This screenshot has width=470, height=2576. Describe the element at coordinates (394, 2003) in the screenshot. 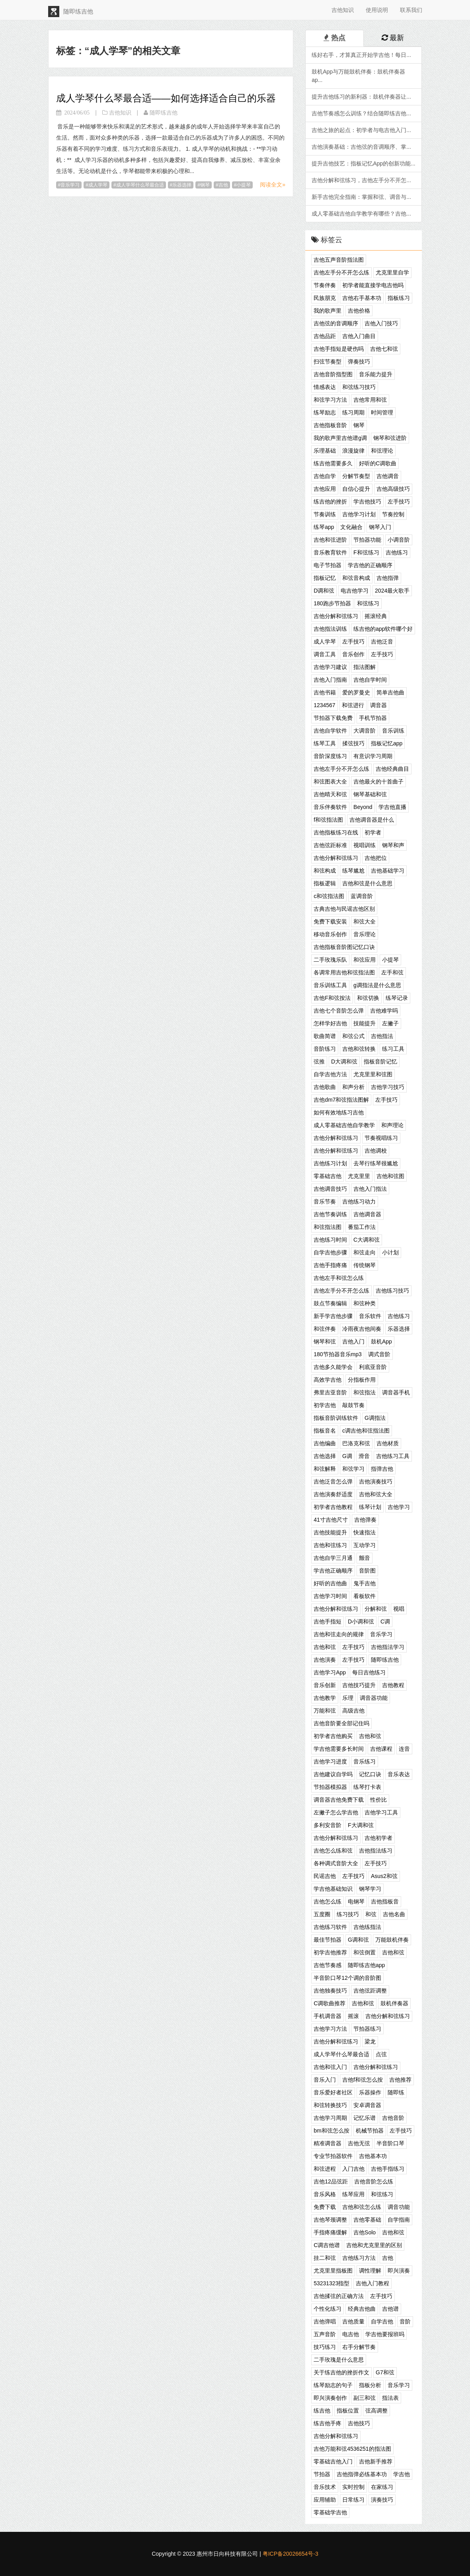

I see `鼓机伴奏器` at that location.